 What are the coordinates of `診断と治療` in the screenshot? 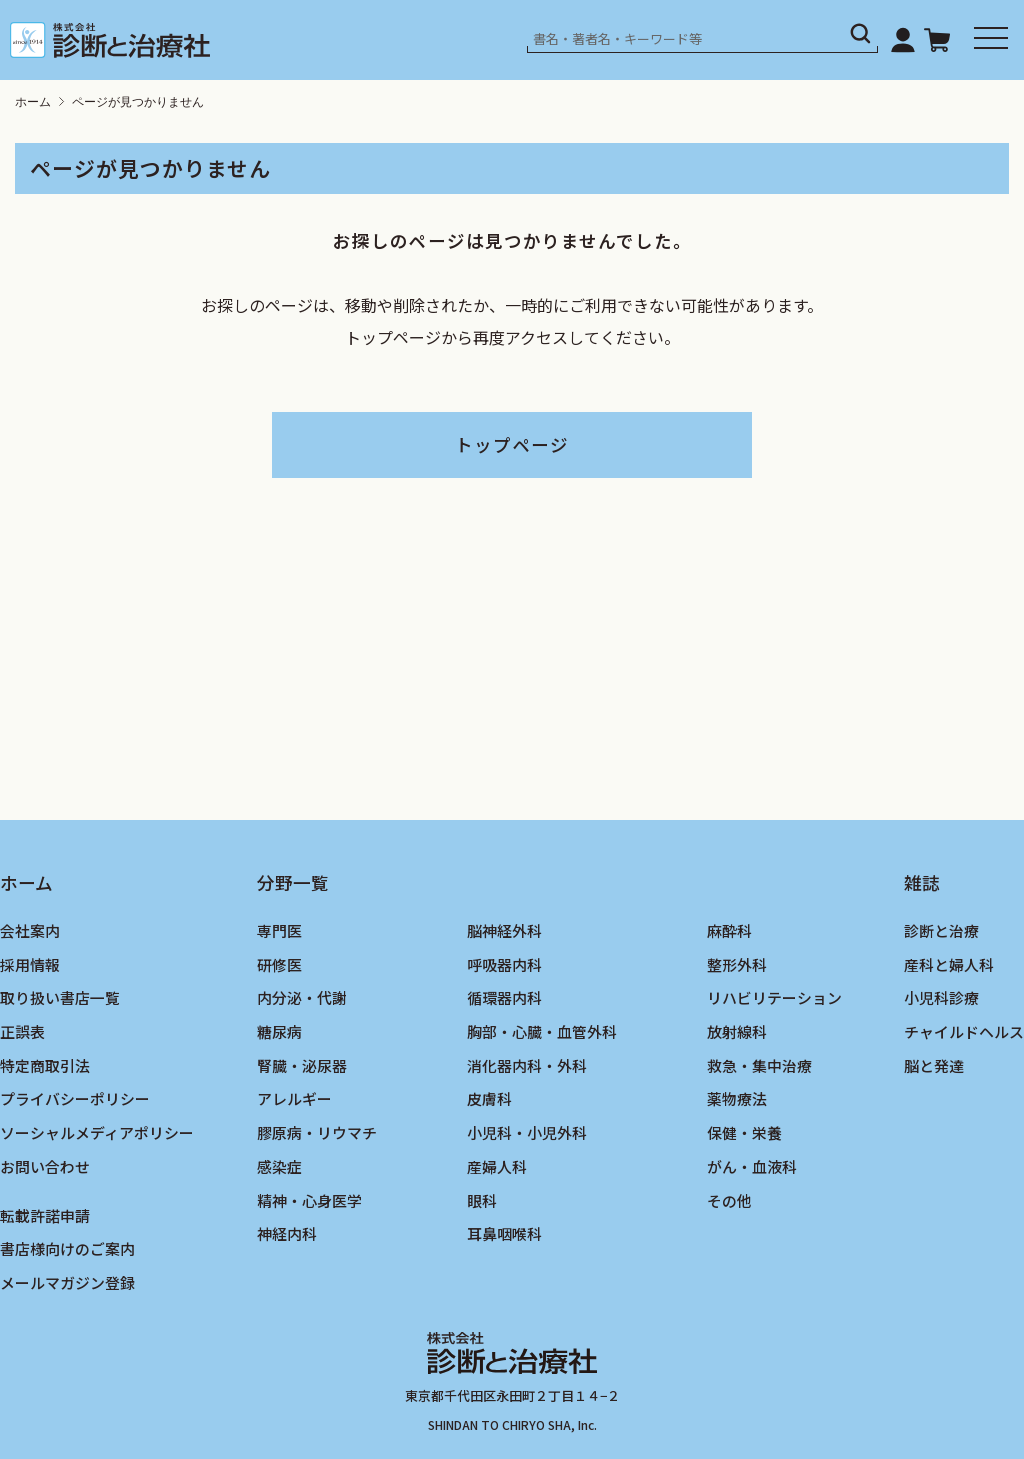 It's located at (941, 930).